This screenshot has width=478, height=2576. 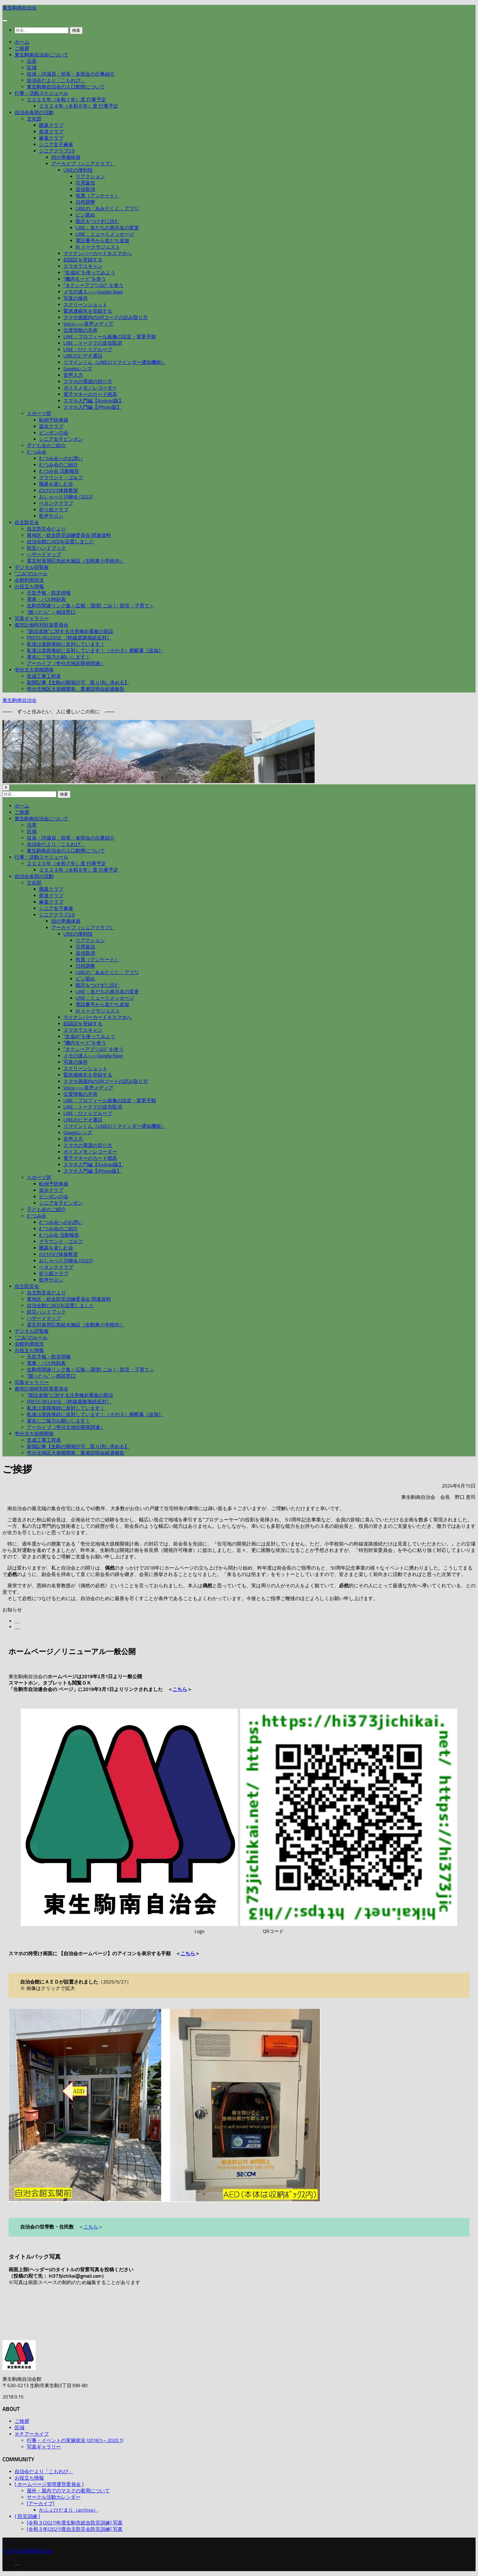 What do you see at coordinates (36, 452) in the screenshot?
I see `むつみ会` at bounding box center [36, 452].